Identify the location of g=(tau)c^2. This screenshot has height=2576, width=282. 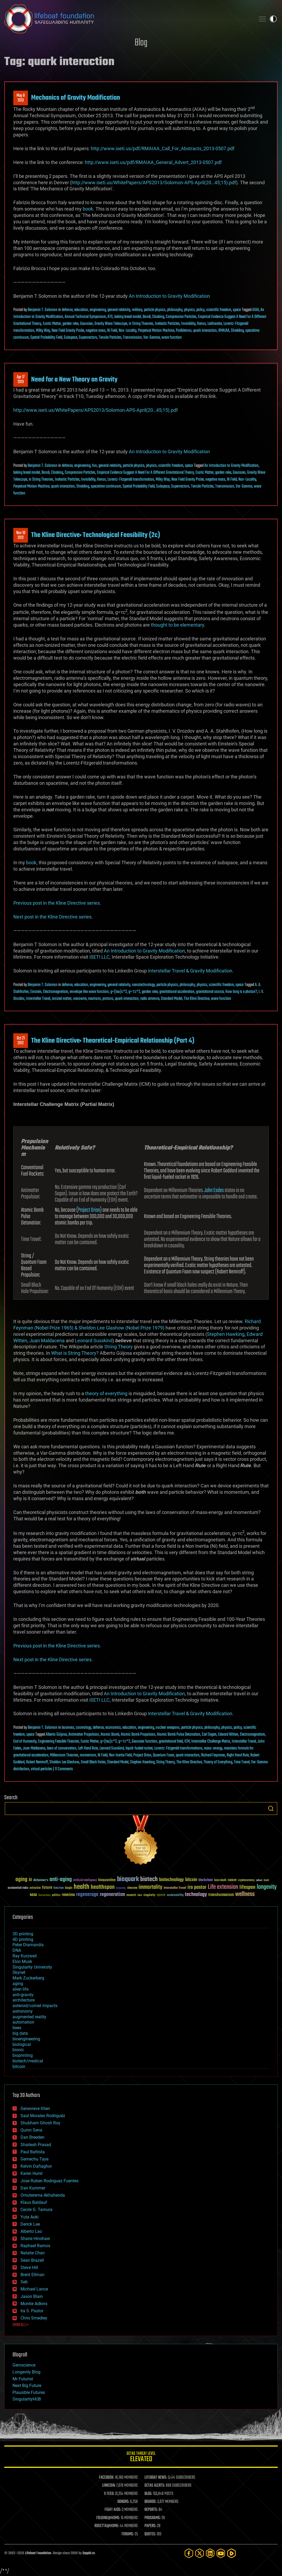
(118, 991).